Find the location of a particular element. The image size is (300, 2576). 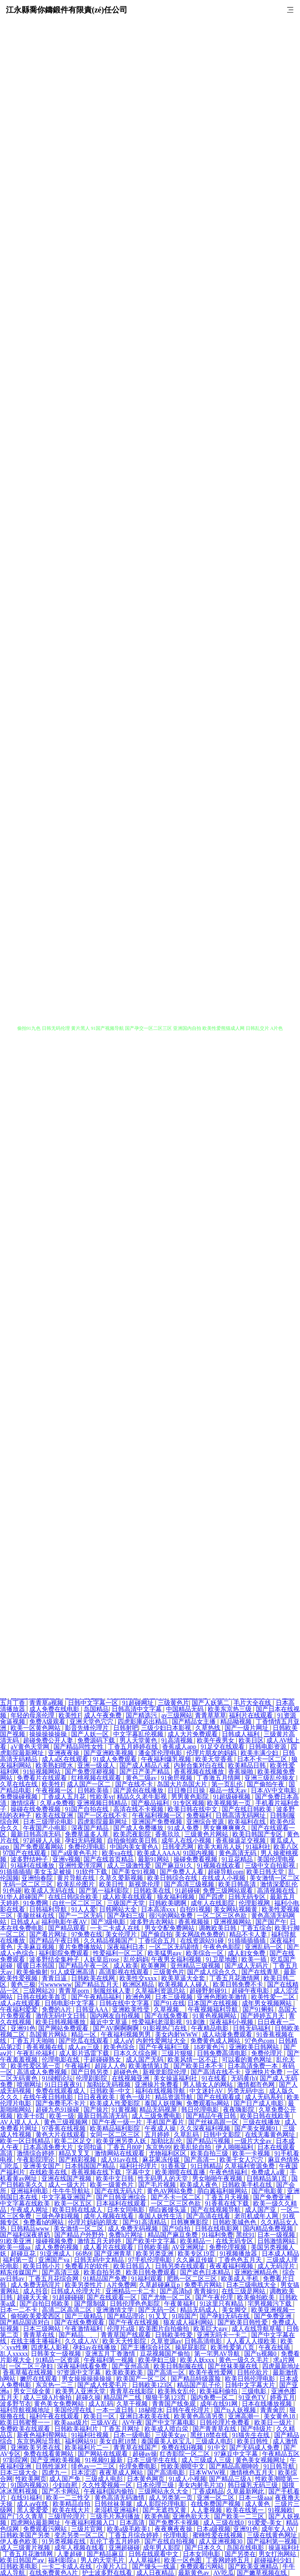

欧美一级aa is located at coordinates (16, 2247).